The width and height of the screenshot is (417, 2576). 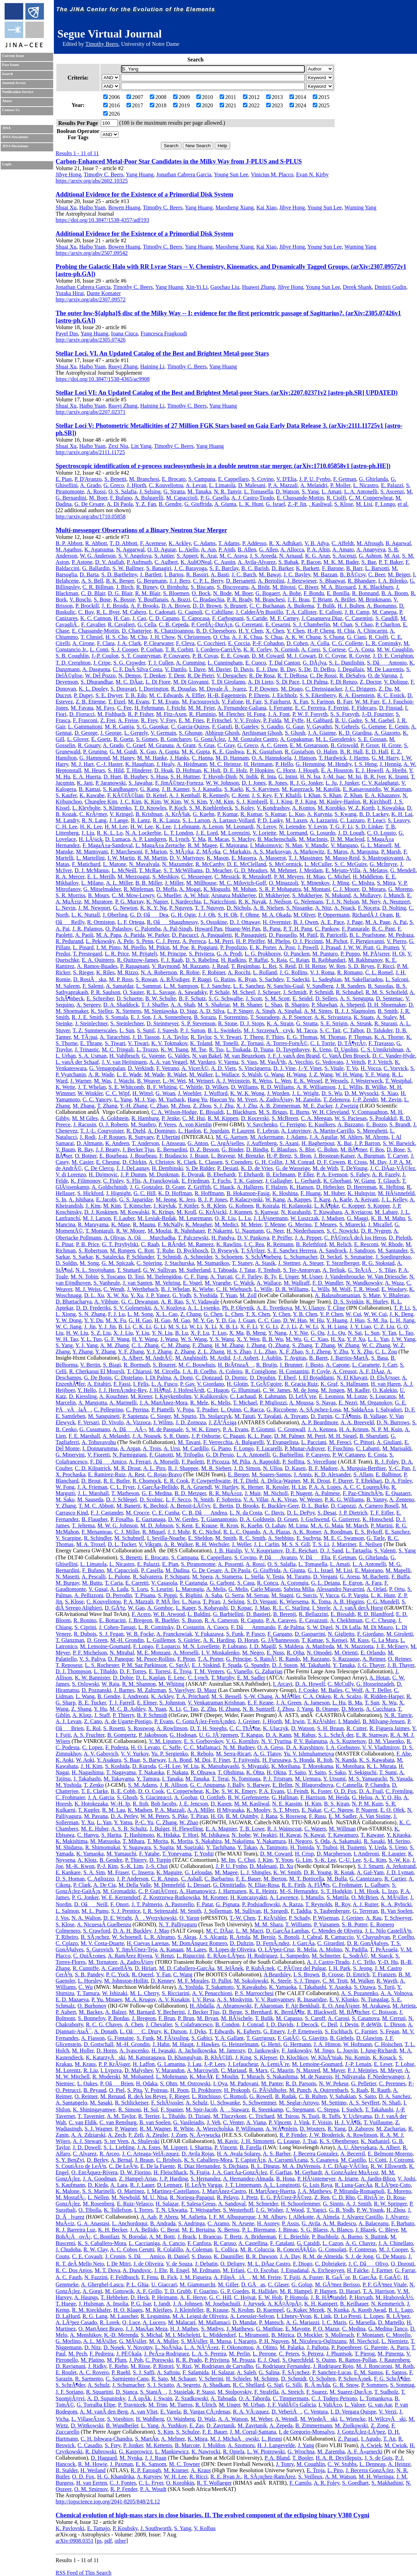 What do you see at coordinates (301, 1550) in the screenshot?
I see `D. E. Reichart` at bounding box center [301, 1550].